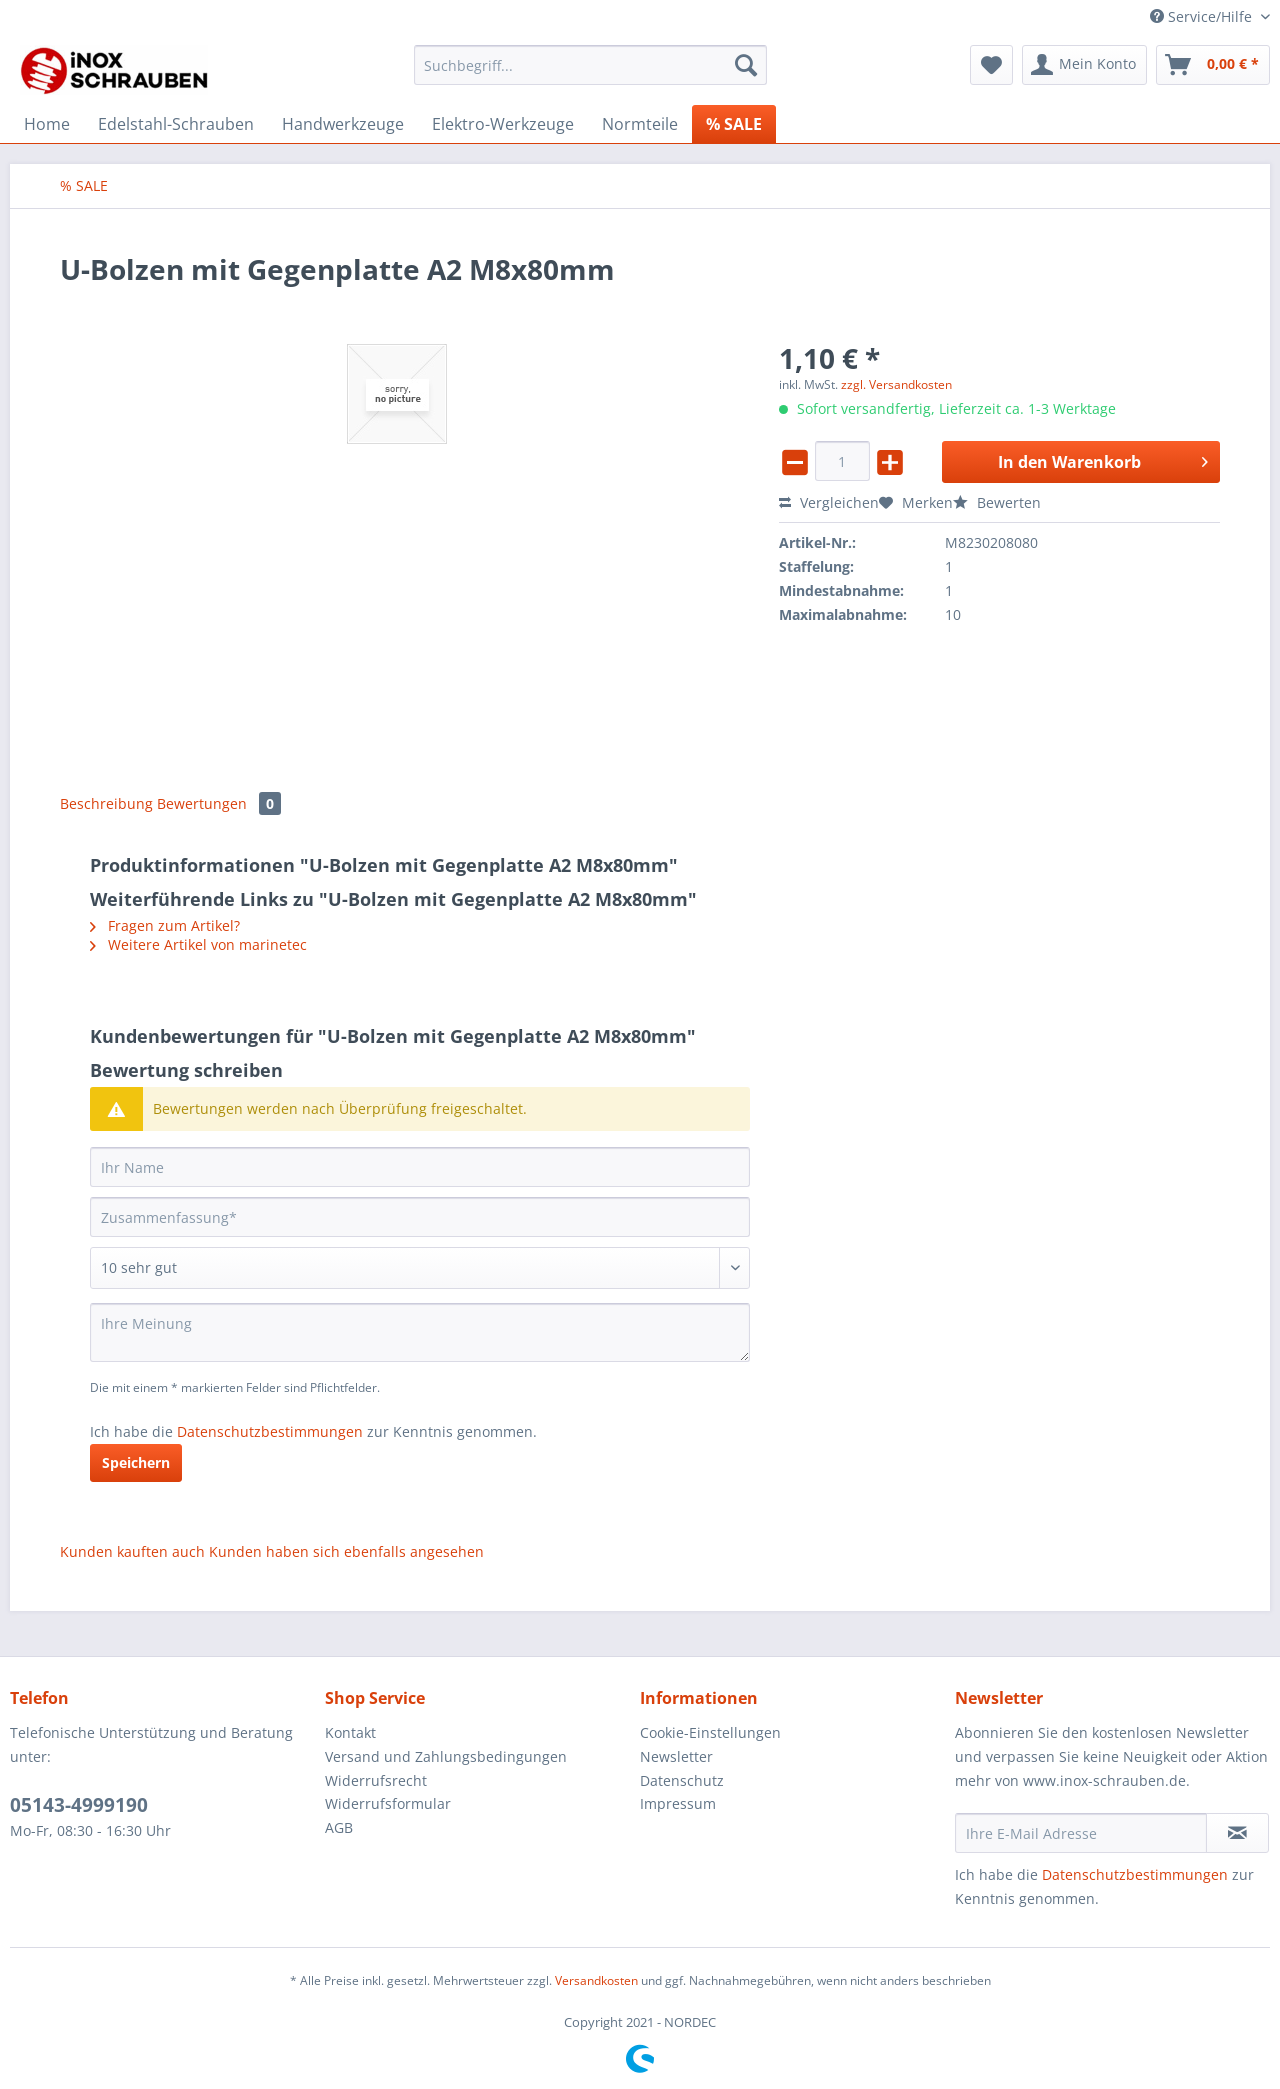  What do you see at coordinates (106, 803) in the screenshot?
I see `Beschreibung` at bounding box center [106, 803].